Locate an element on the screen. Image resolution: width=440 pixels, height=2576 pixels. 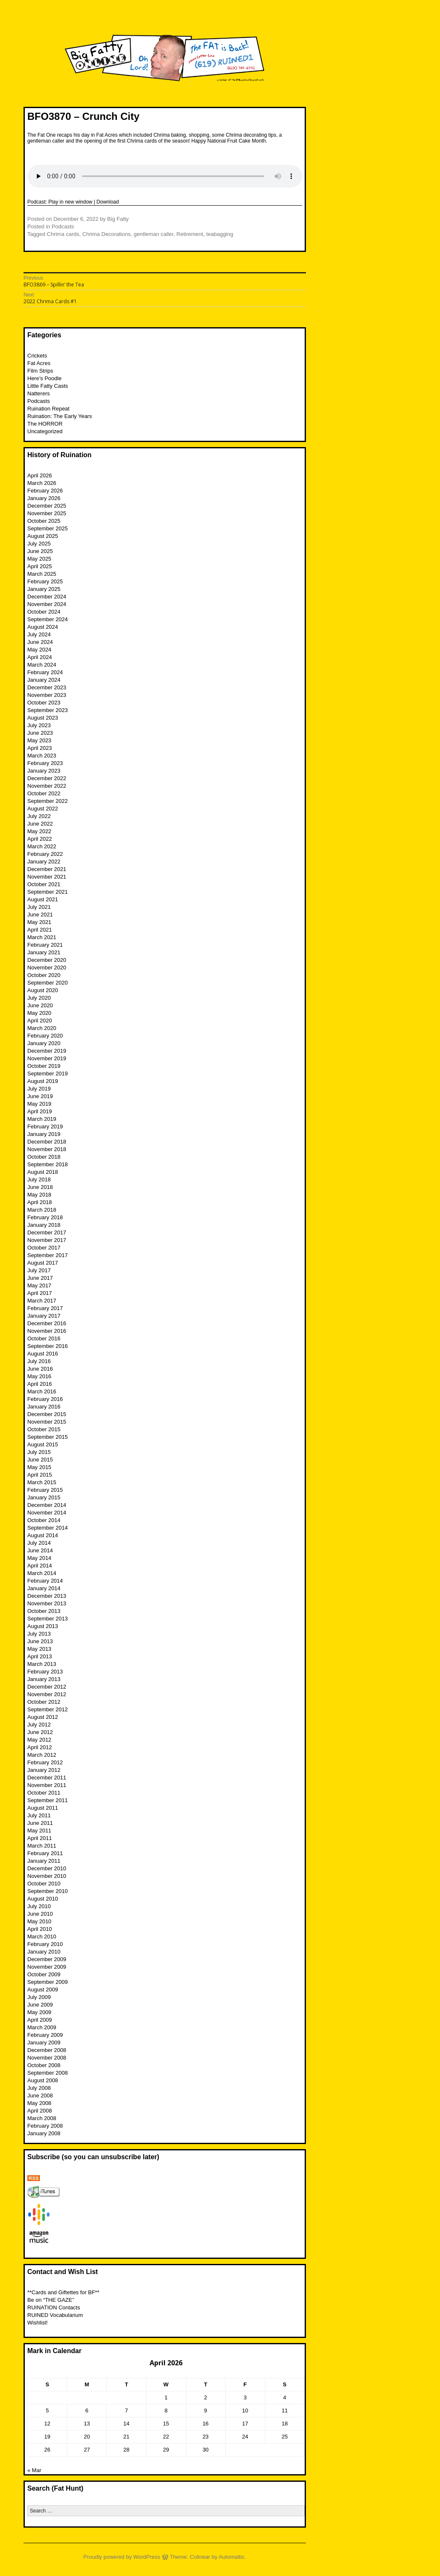
March 2023 is located at coordinates (41, 755).